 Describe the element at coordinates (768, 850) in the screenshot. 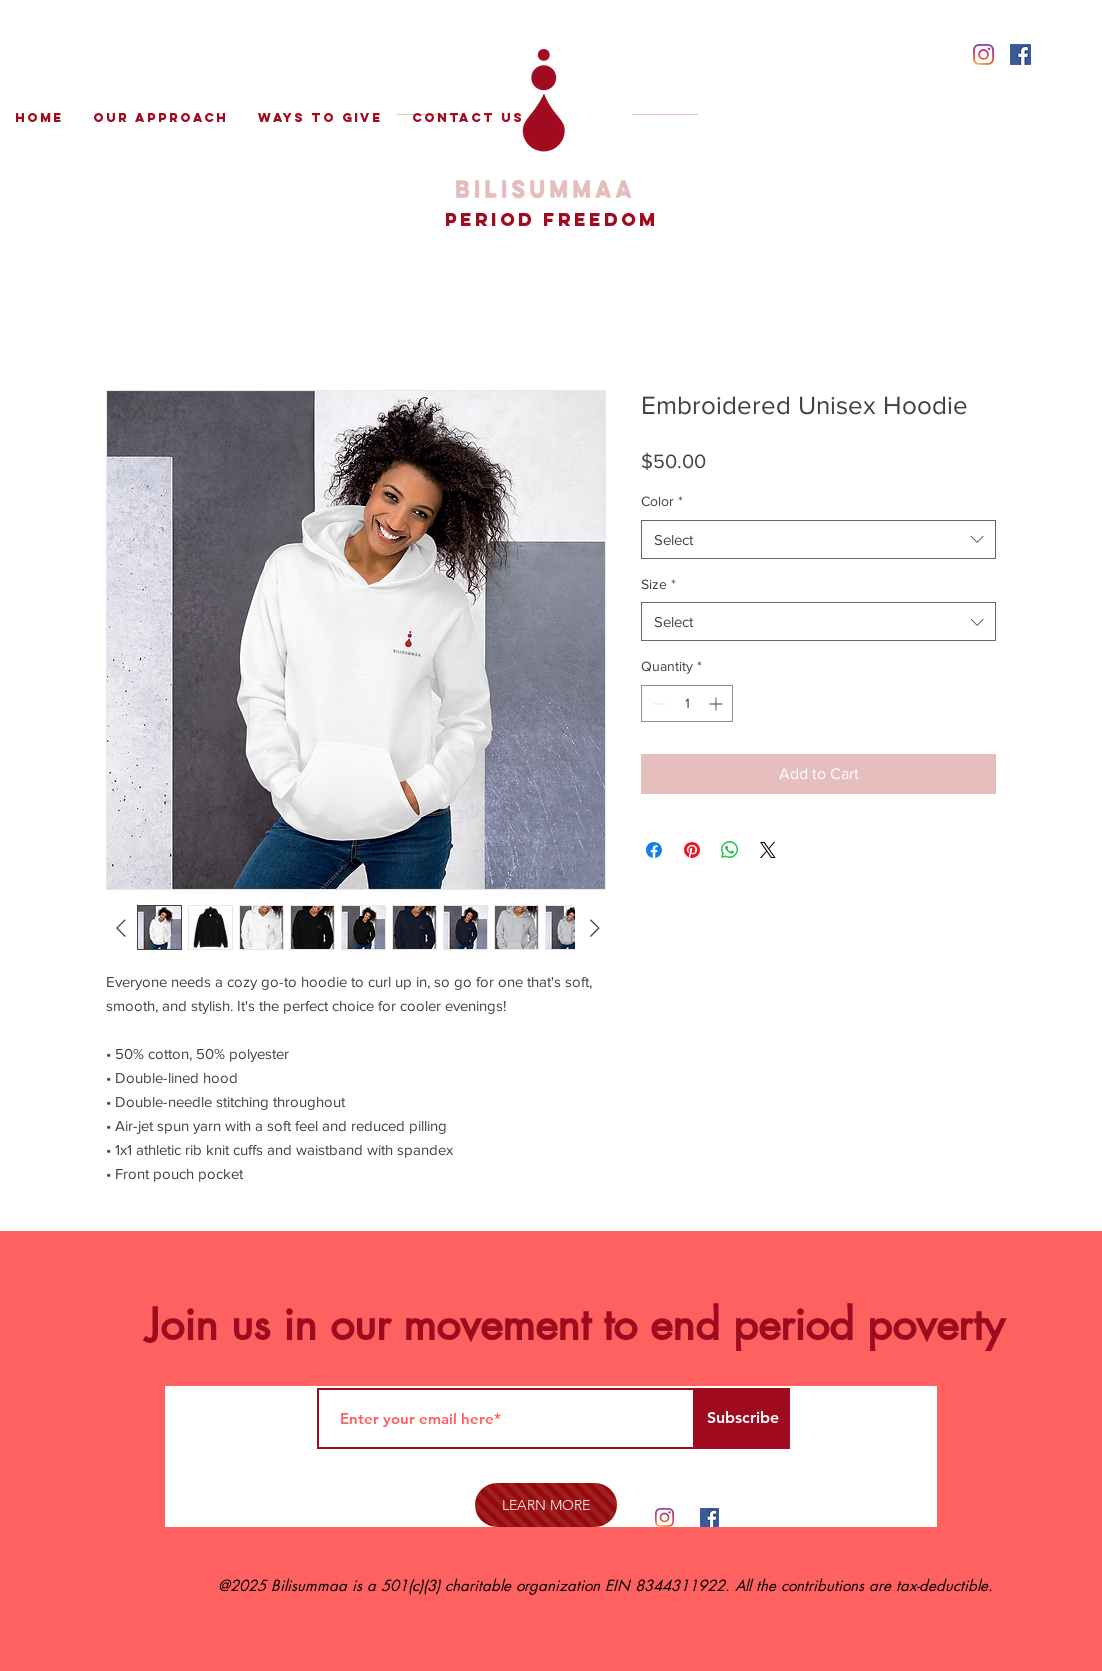

I see `[Share on X]` at that location.